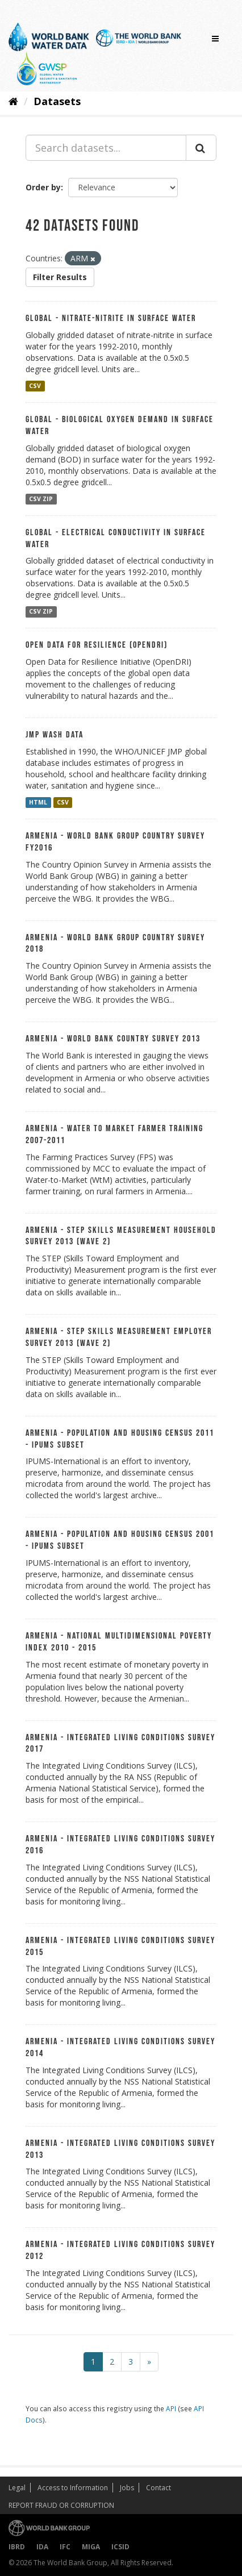  Describe the element at coordinates (57, 101) in the screenshot. I see `Datasets` at that location.